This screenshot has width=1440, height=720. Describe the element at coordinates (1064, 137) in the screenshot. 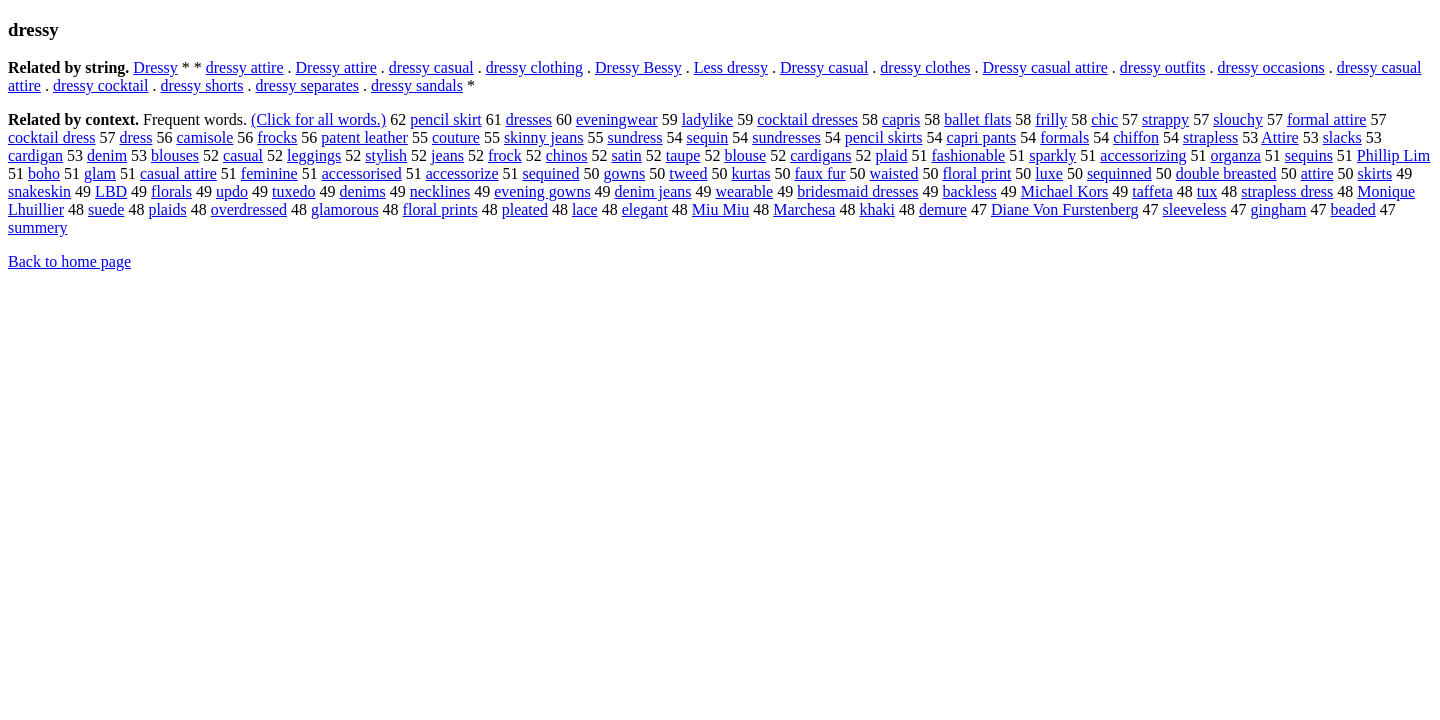

I see `formals` at that location.